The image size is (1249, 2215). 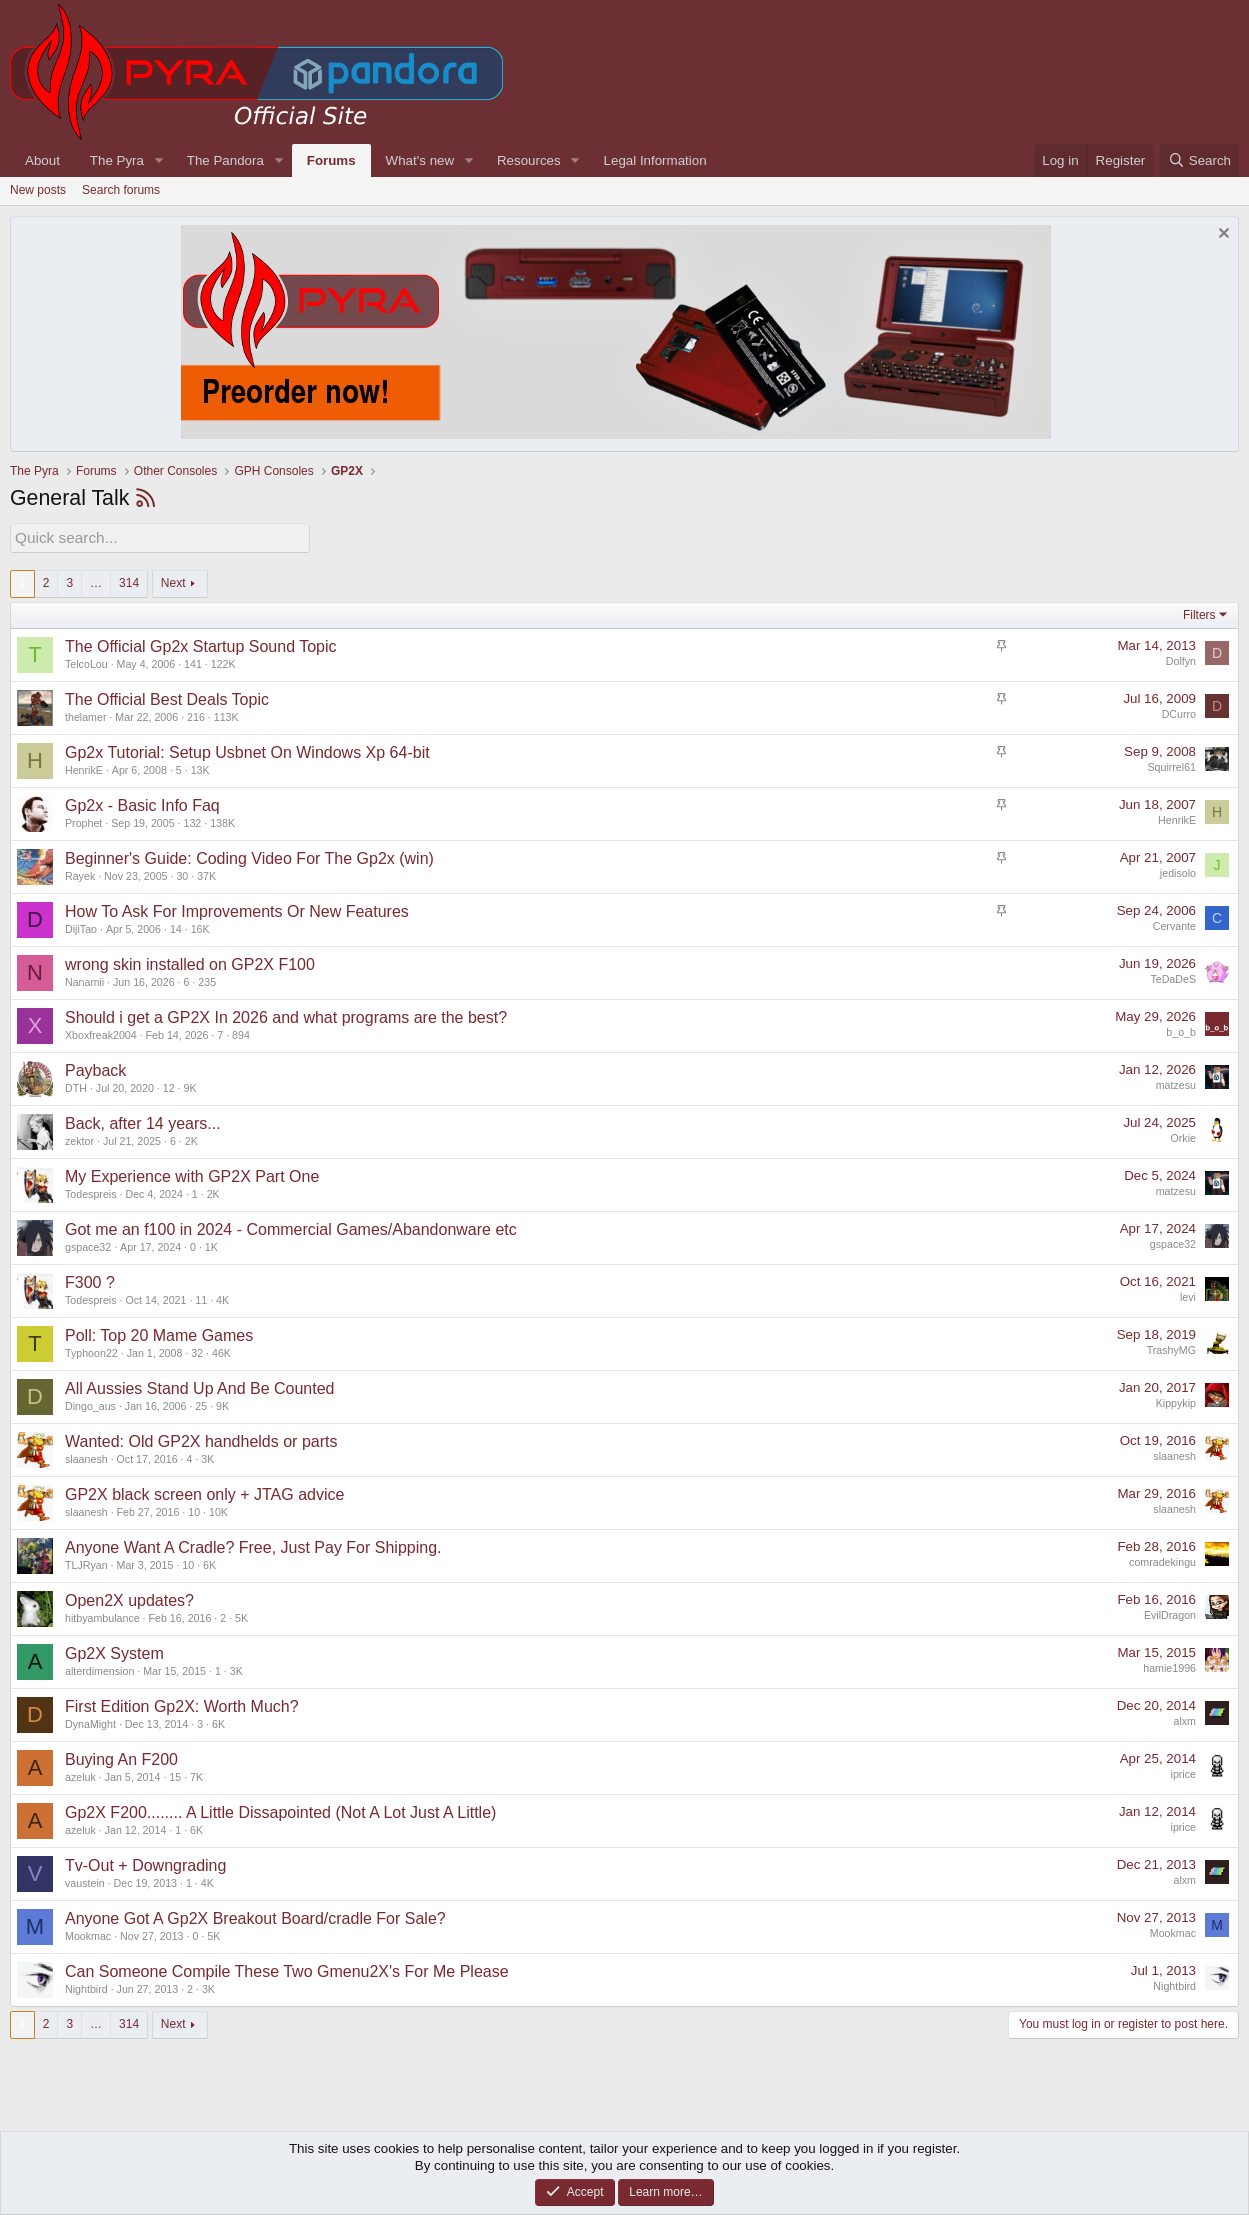 I want to click on Should i get a GP2X In 2026 and what programs are the best?, so click(x=286, y=1015).